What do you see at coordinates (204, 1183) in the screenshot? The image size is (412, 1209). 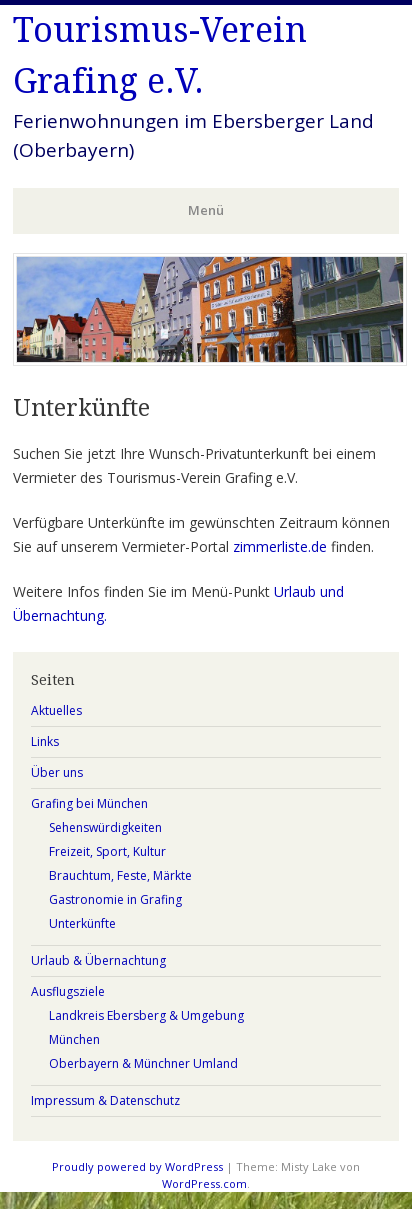 I see `WordPress.com` at bounding box center [204, 1183].